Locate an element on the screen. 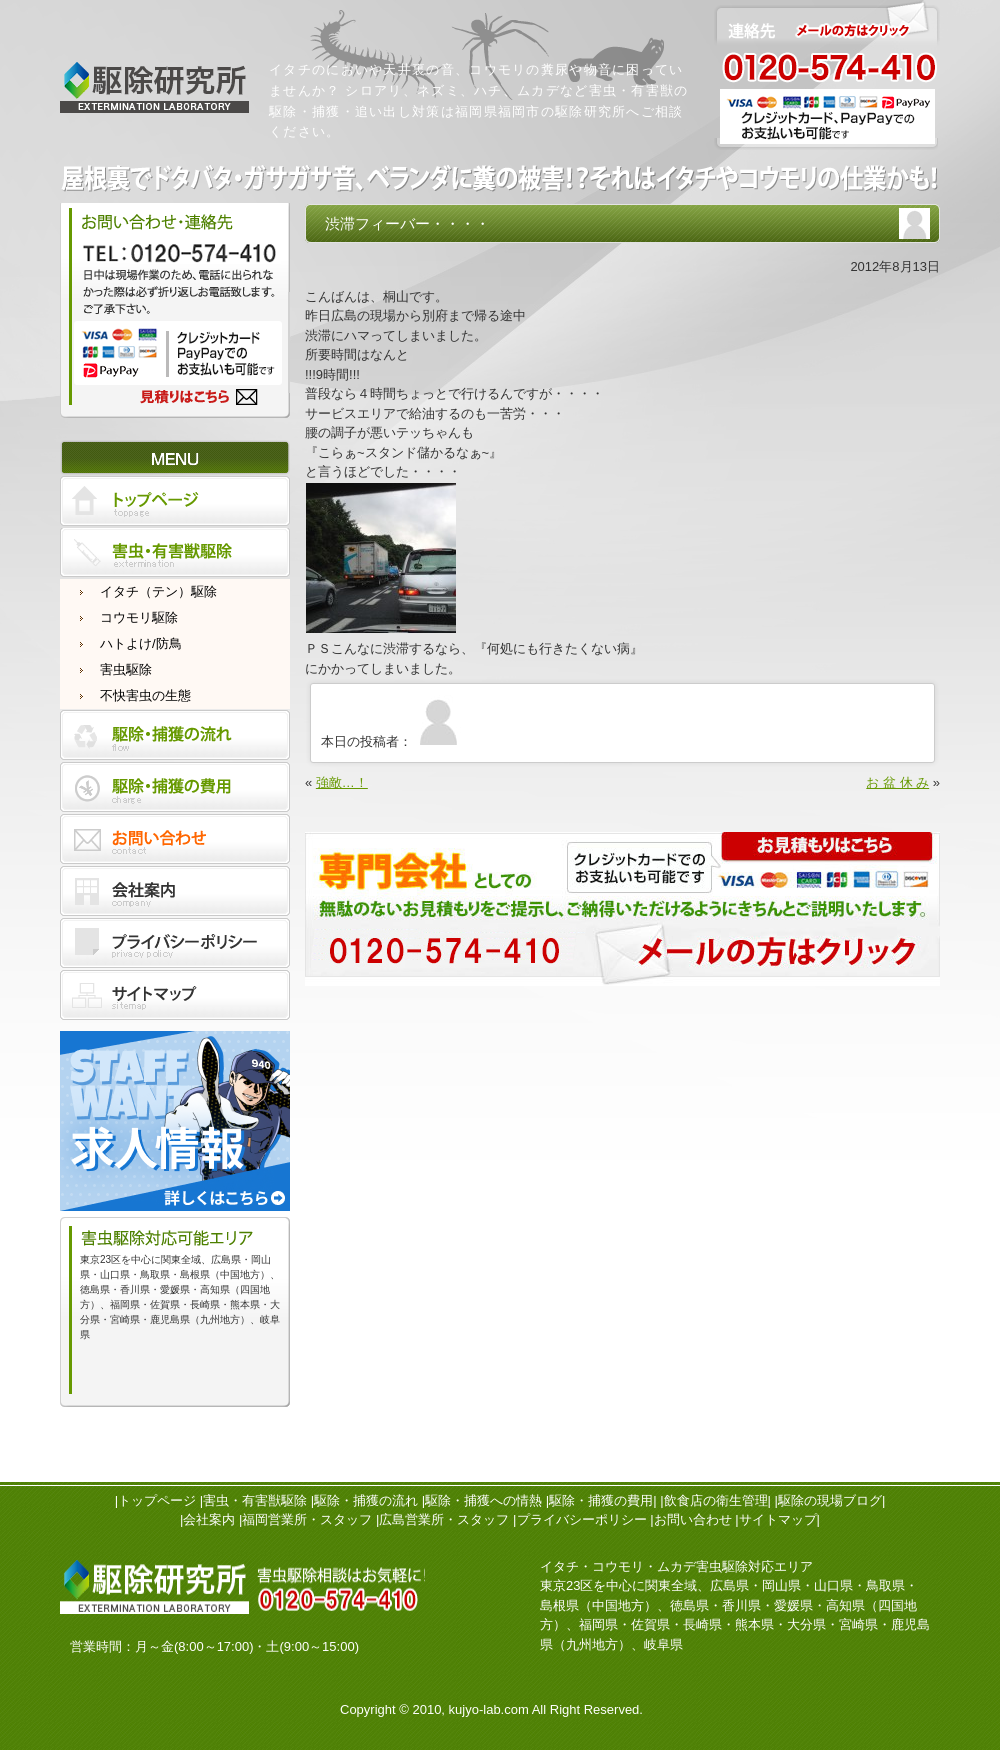 This screenshot has width=1000, height=1750. 害虫駆除 is located at coordinates (126, 669).